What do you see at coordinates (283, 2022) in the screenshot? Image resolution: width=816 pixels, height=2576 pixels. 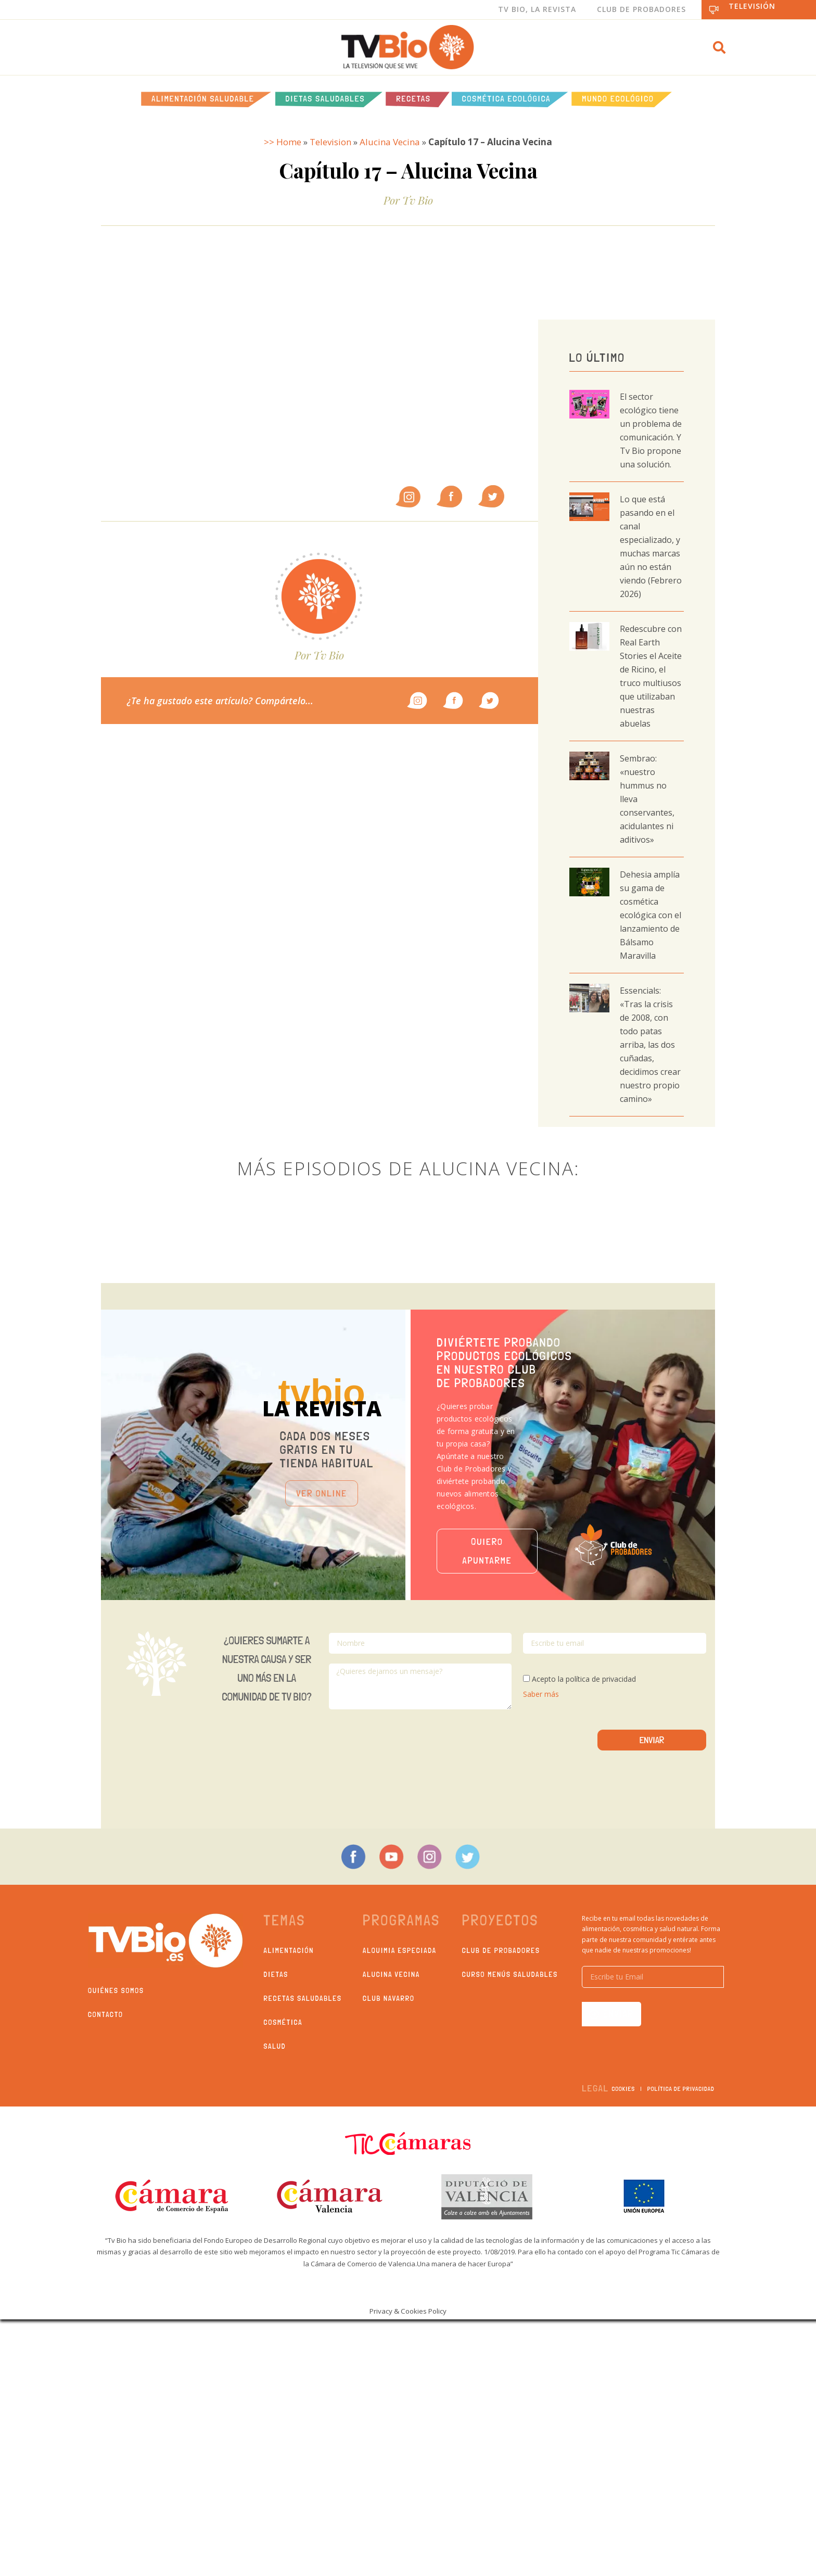 I see `Cosmética` at bounding box center [283, 2022].